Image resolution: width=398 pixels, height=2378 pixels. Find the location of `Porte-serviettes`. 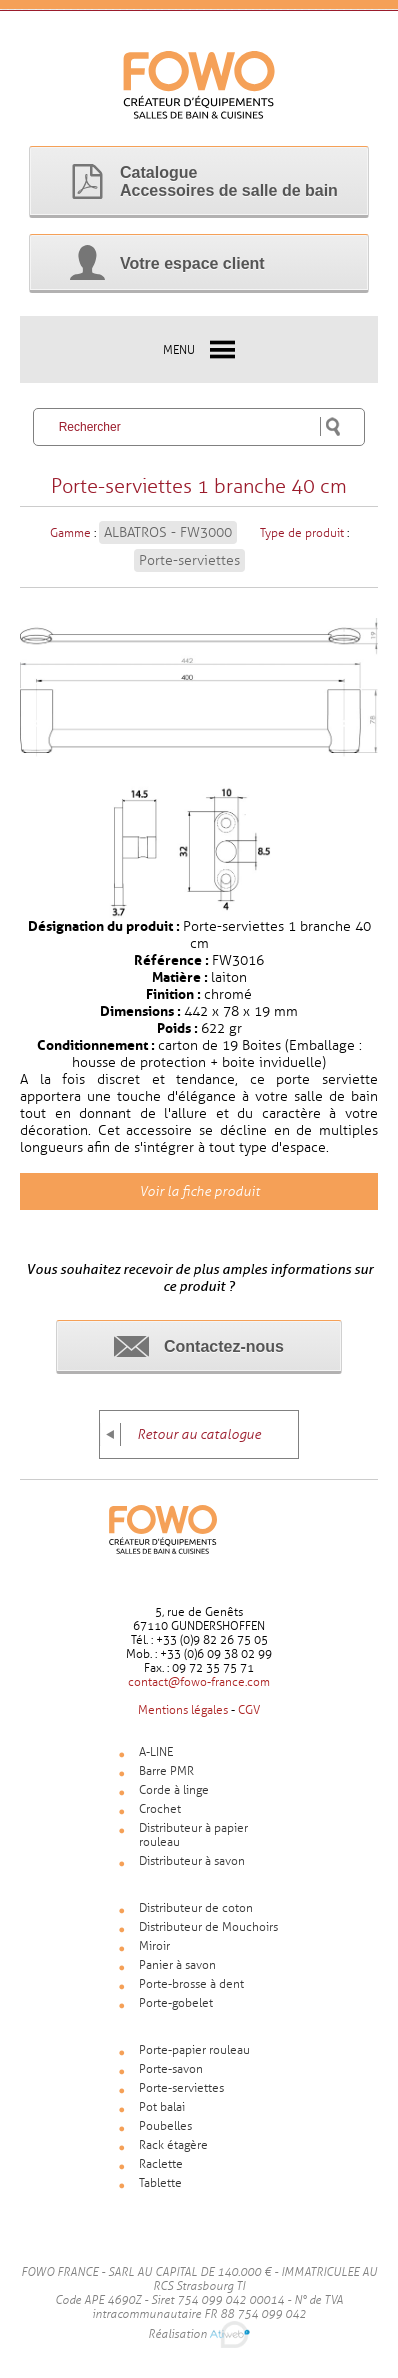

Porte-serviettes is located at coordinates (189, 560).